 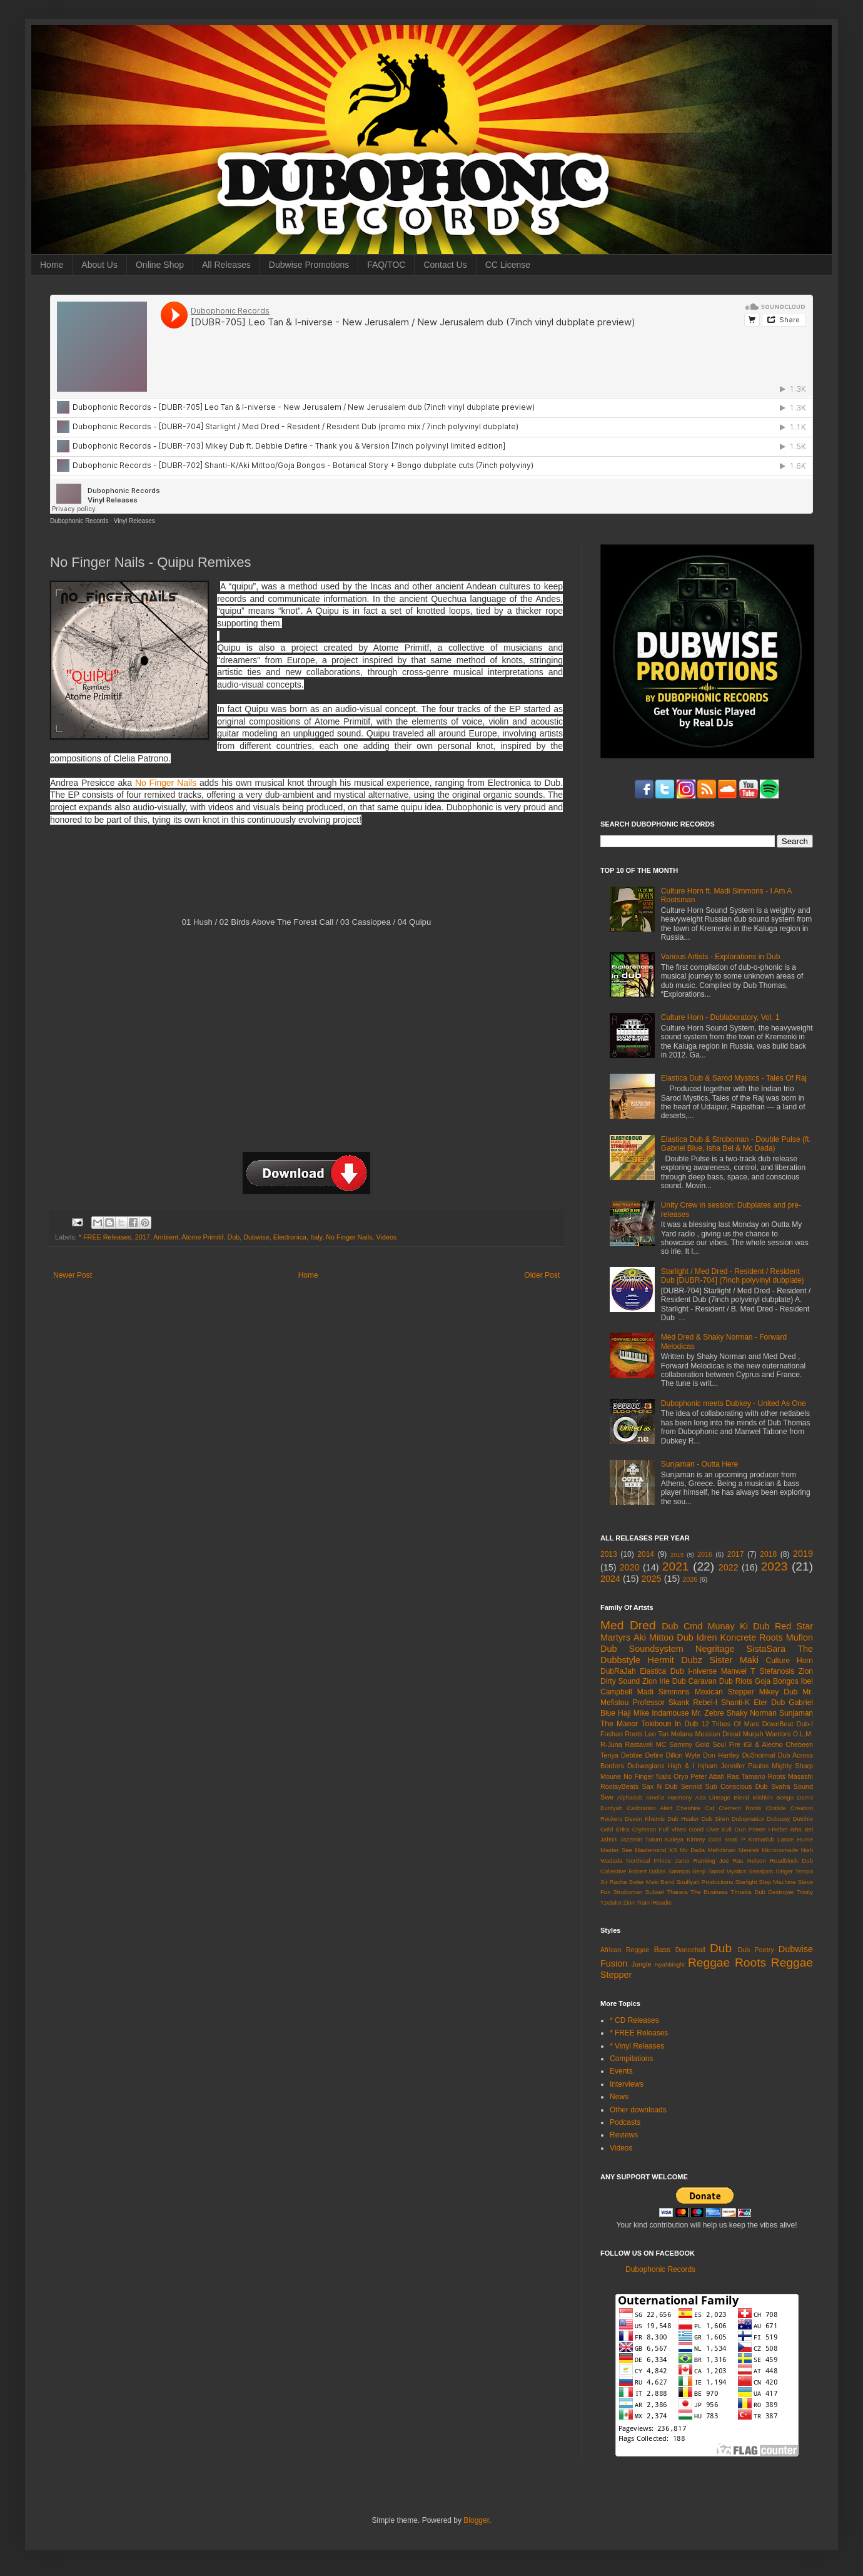 I want to click on Stepper, so click(x=616, y=1975).